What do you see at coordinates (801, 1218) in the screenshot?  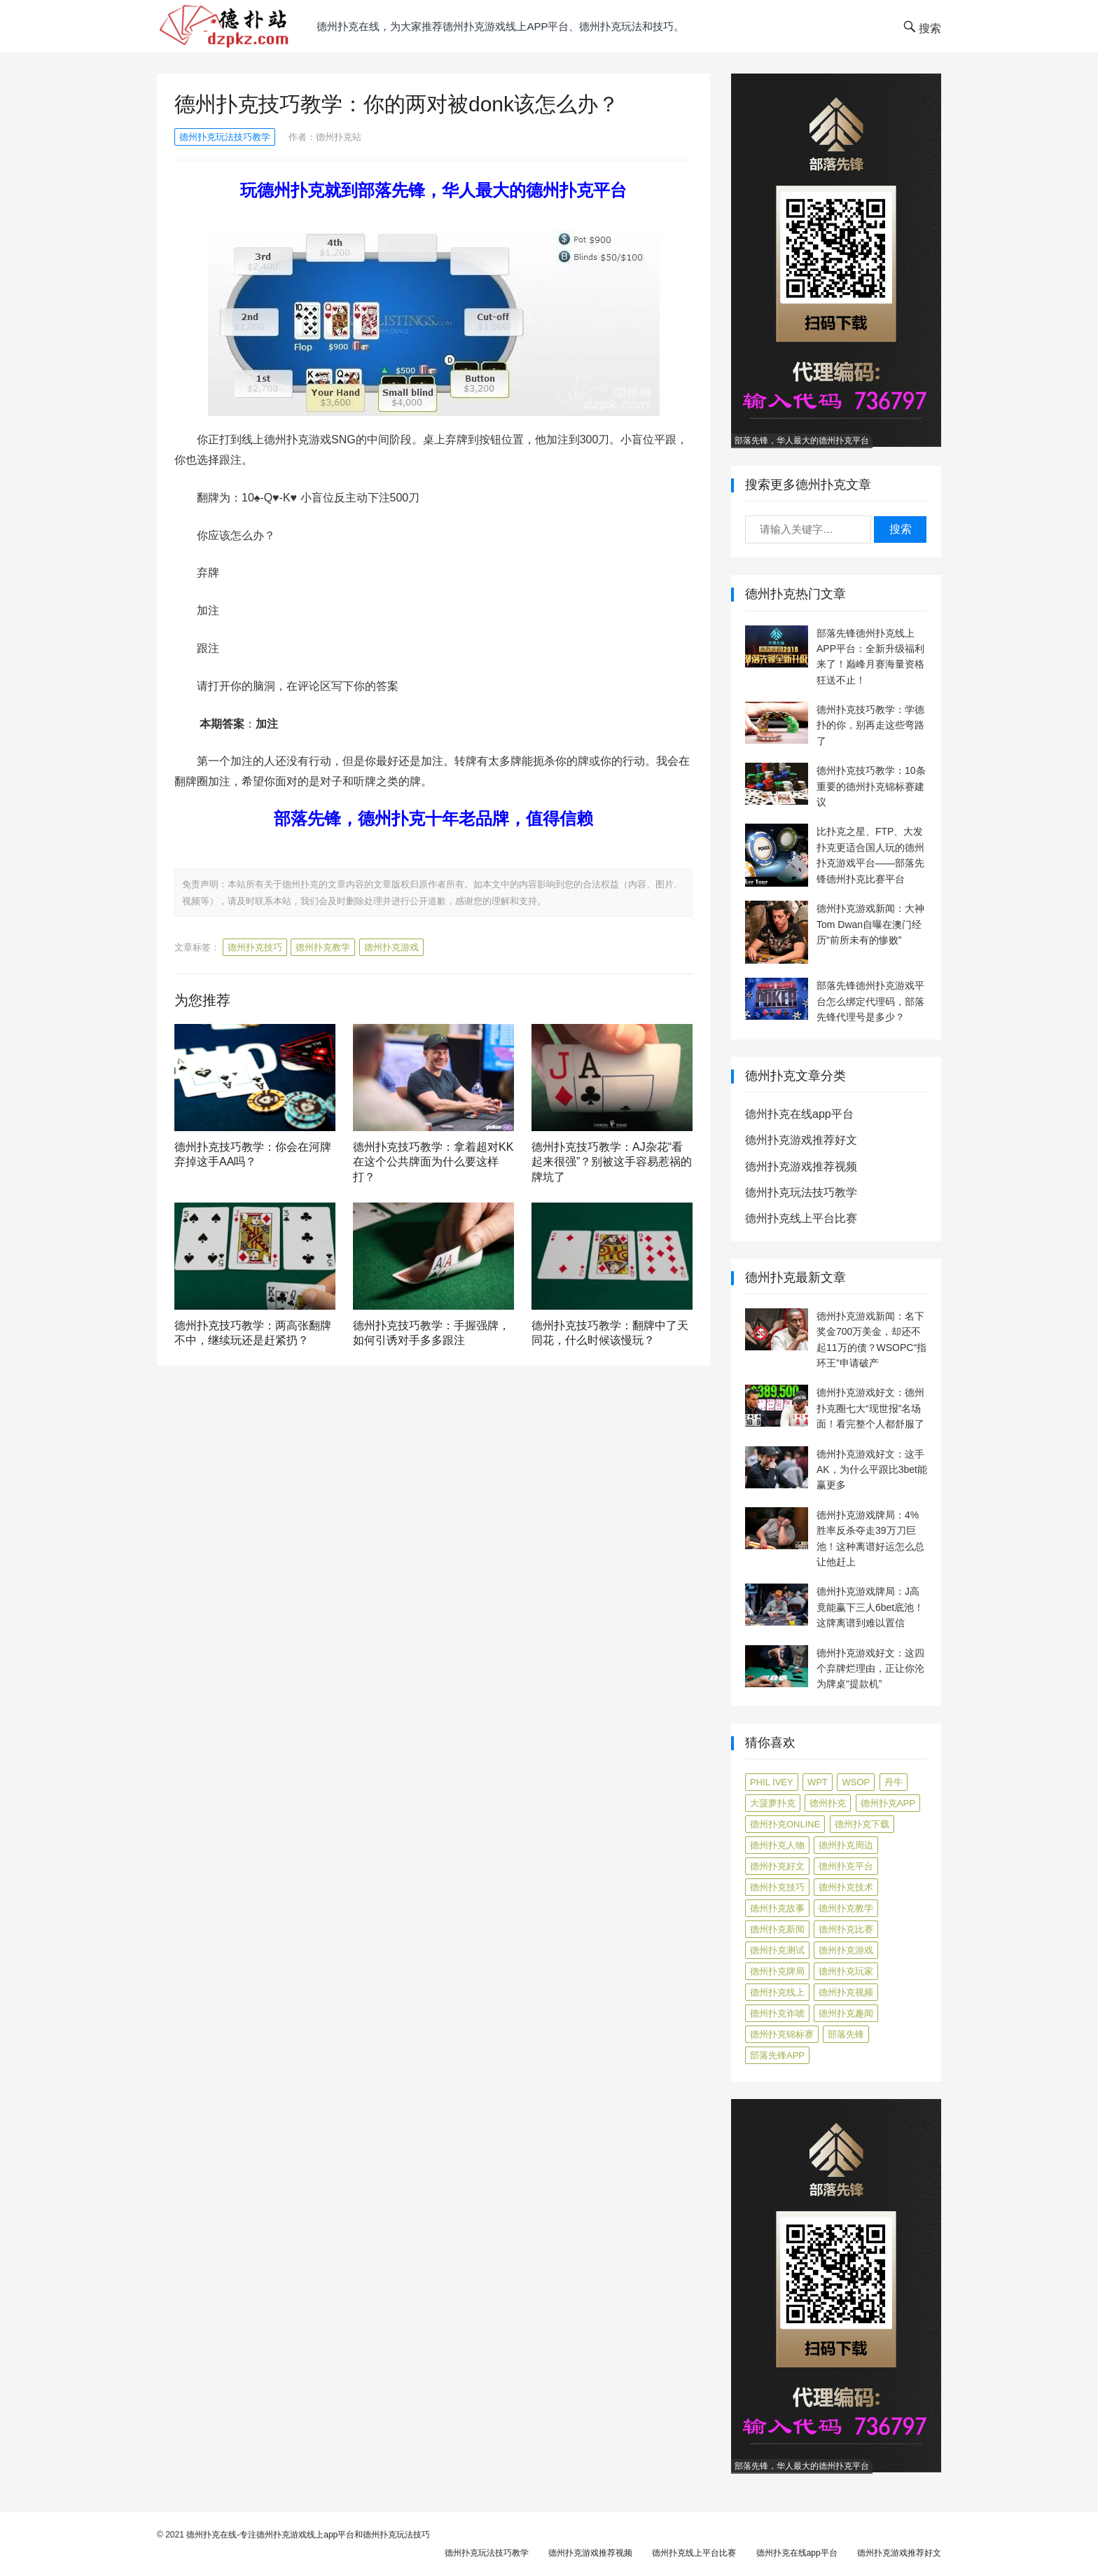 I see `德州扑克线上平台比赛` at bounding box center [801, 1218].